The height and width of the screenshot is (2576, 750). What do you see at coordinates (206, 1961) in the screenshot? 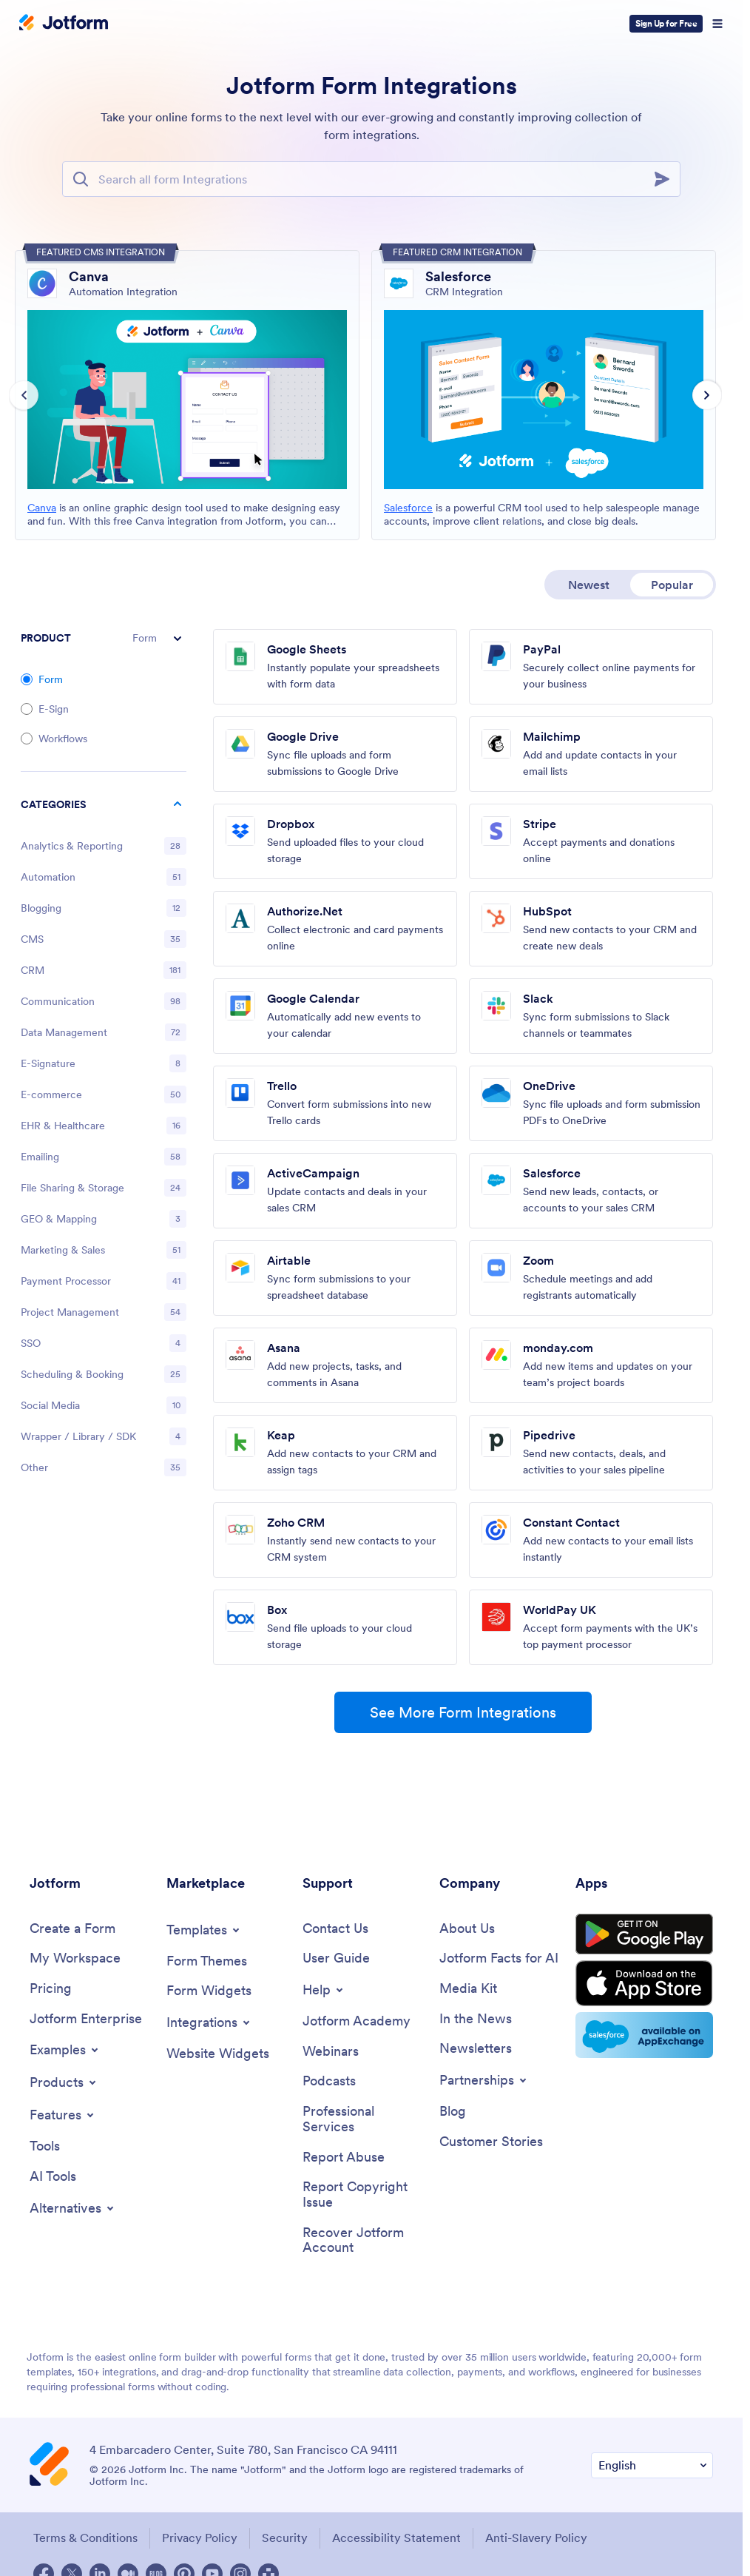
I see `[Form Themes]` at bounding box center [206, 1961].